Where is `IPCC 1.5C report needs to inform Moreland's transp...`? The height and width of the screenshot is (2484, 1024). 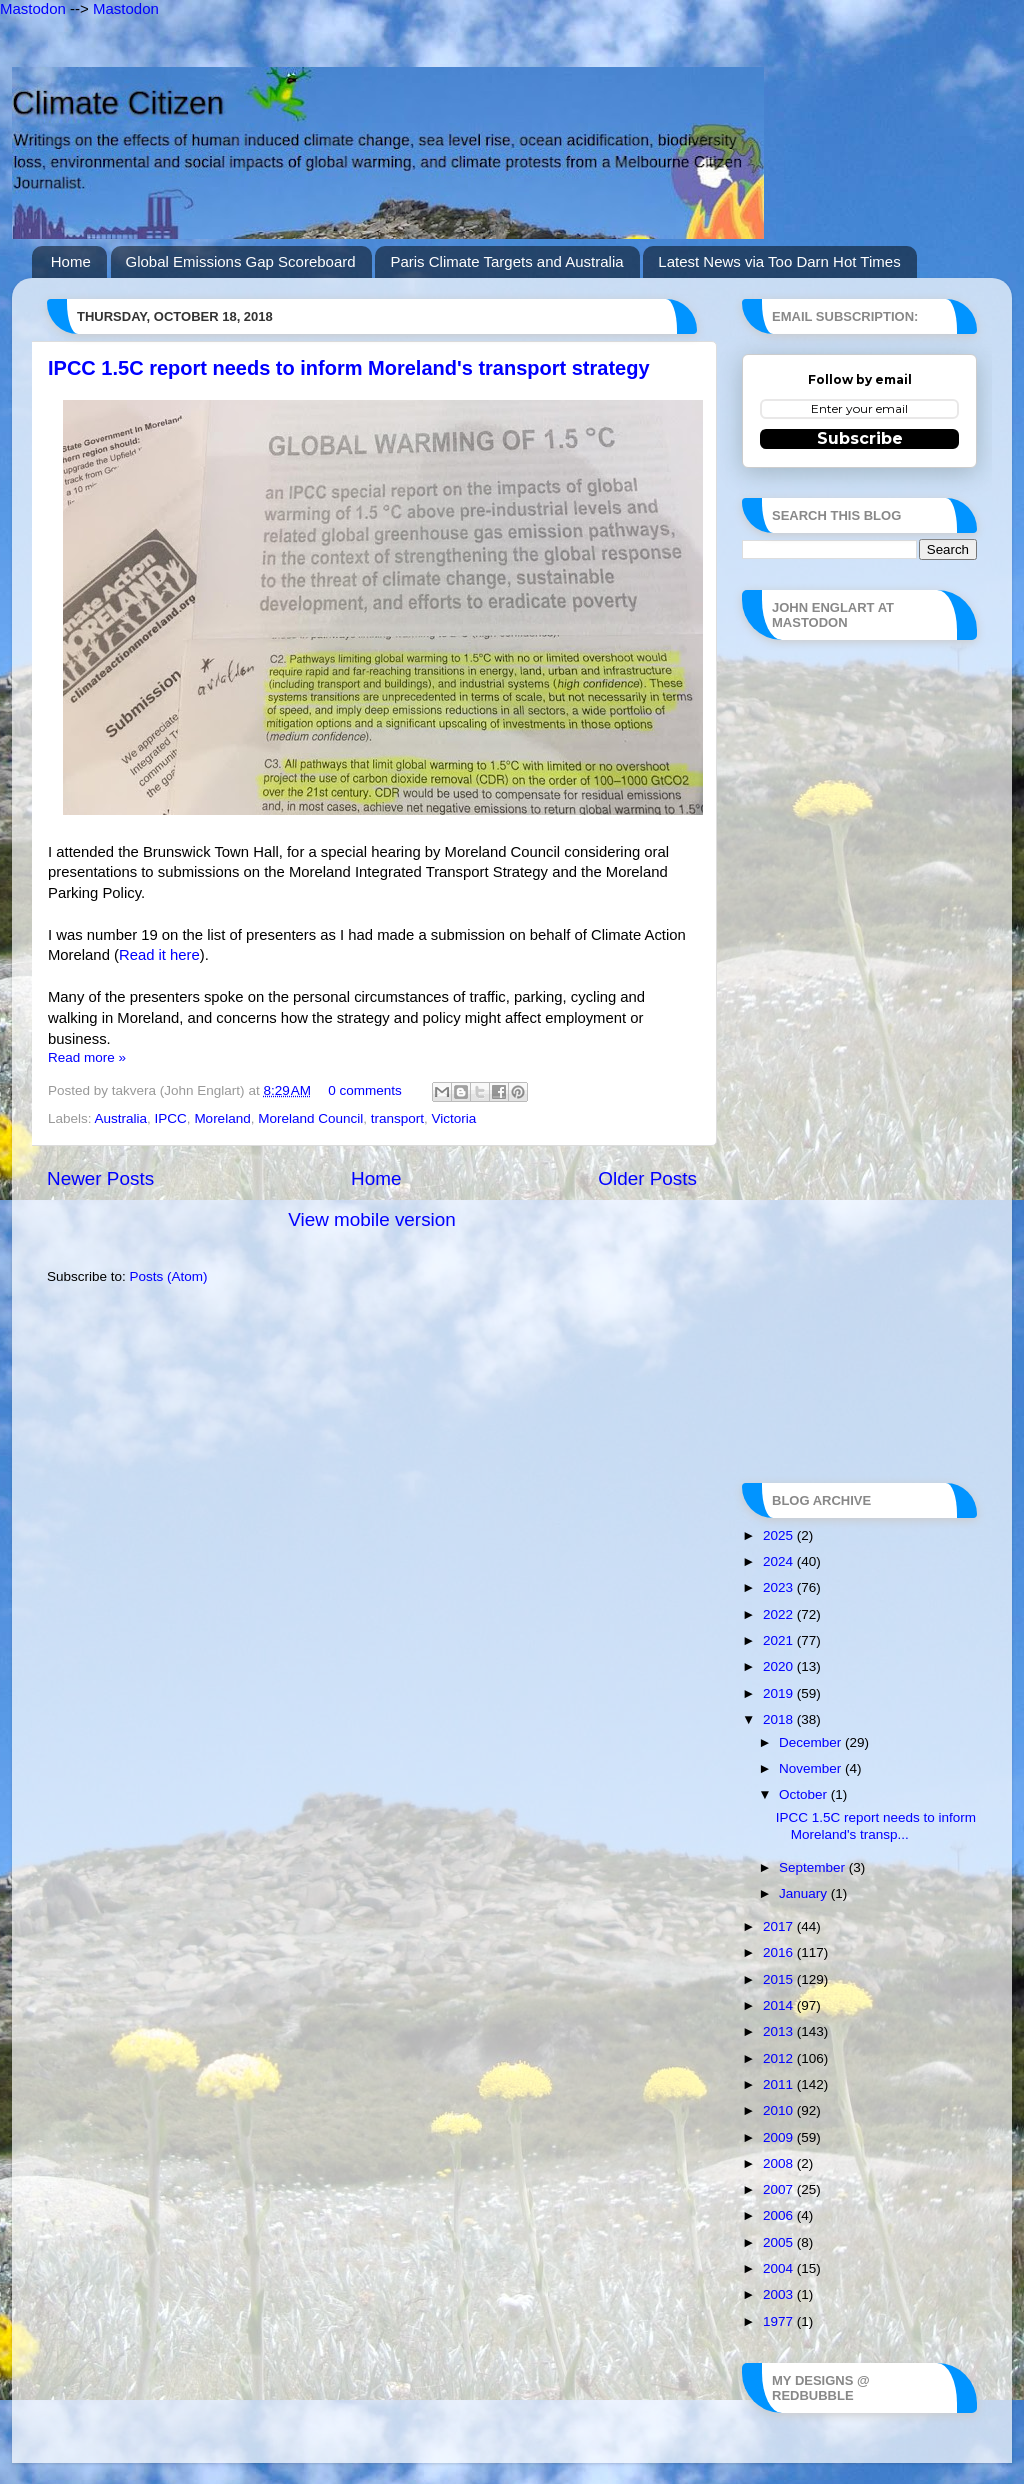 IPCC 1.5C report needs to inform Moreland's transp... is located at coordinates (876, 1825).